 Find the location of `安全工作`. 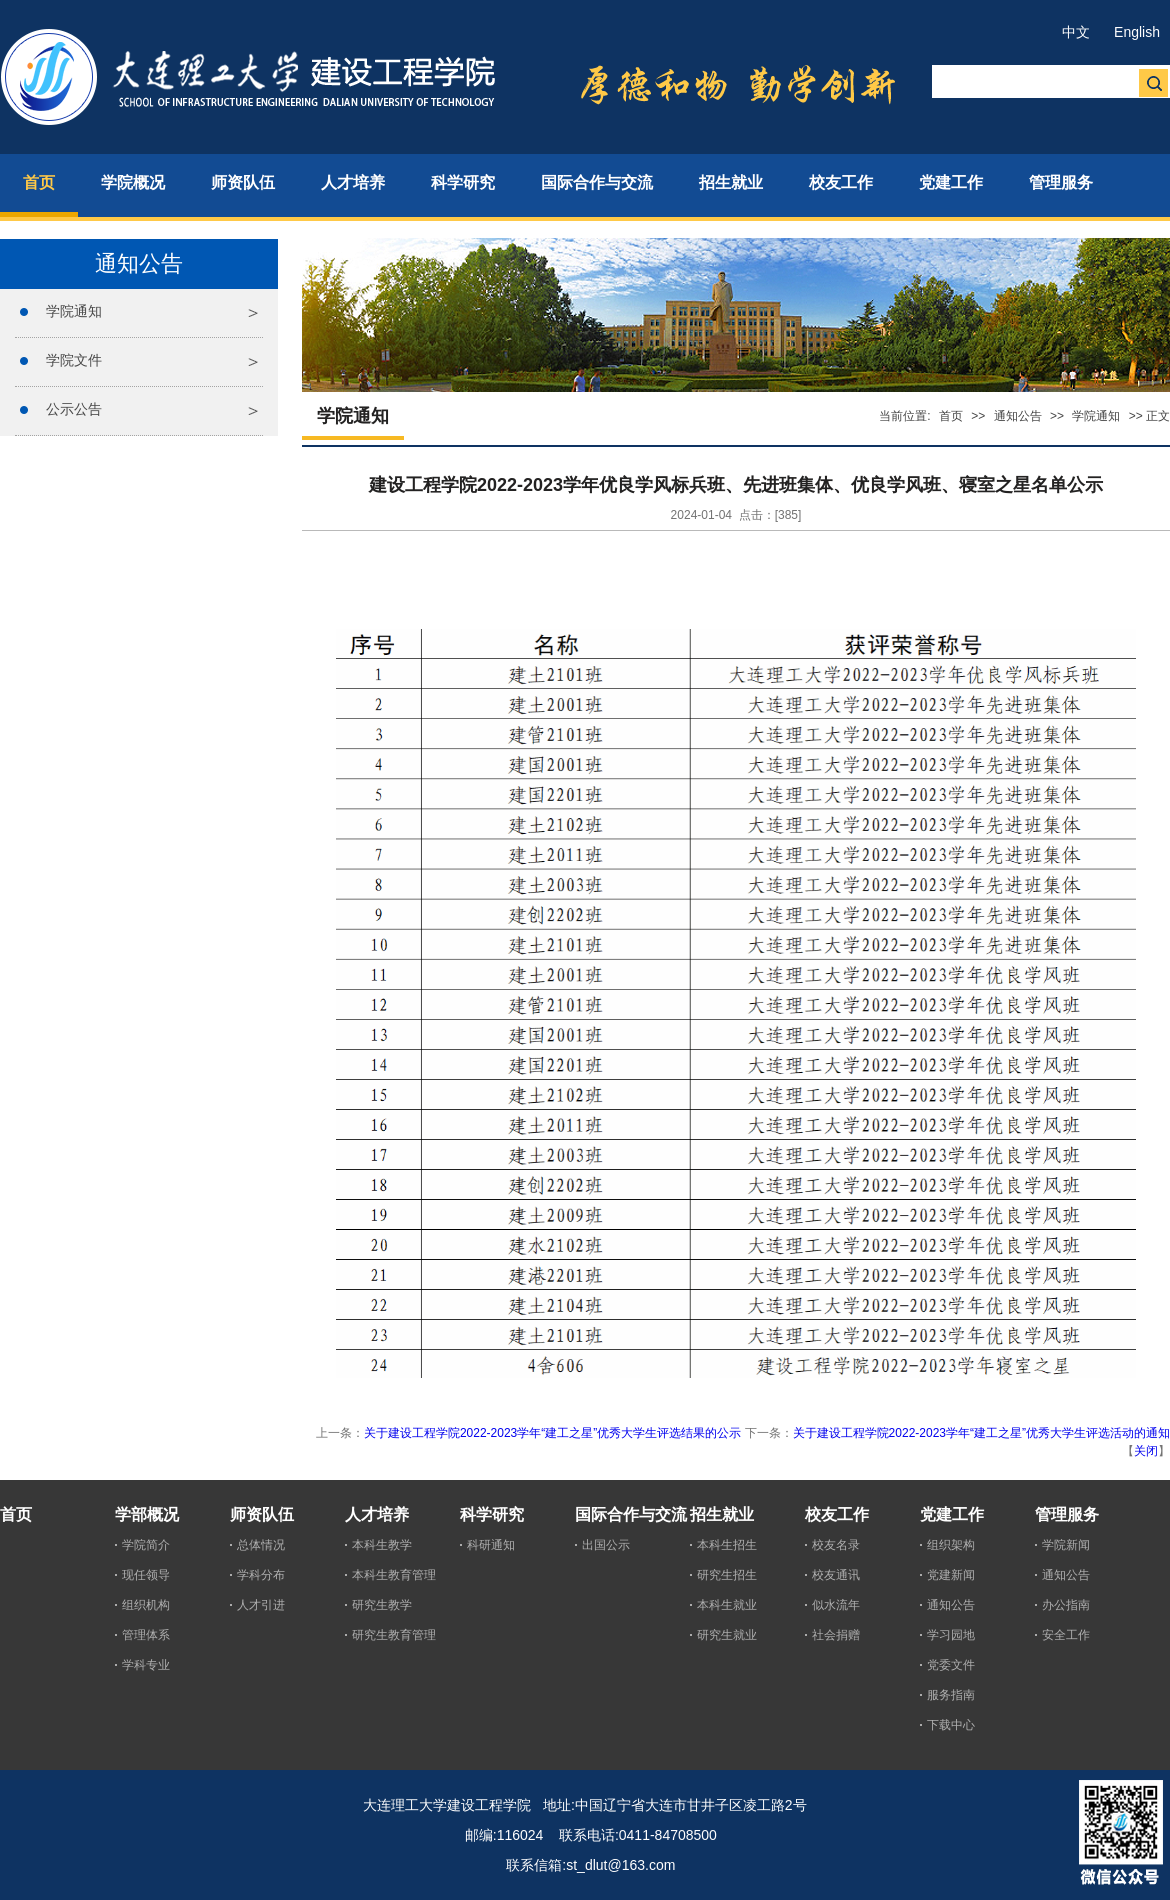

安全工作 is located at coordinates (1066, 1635).